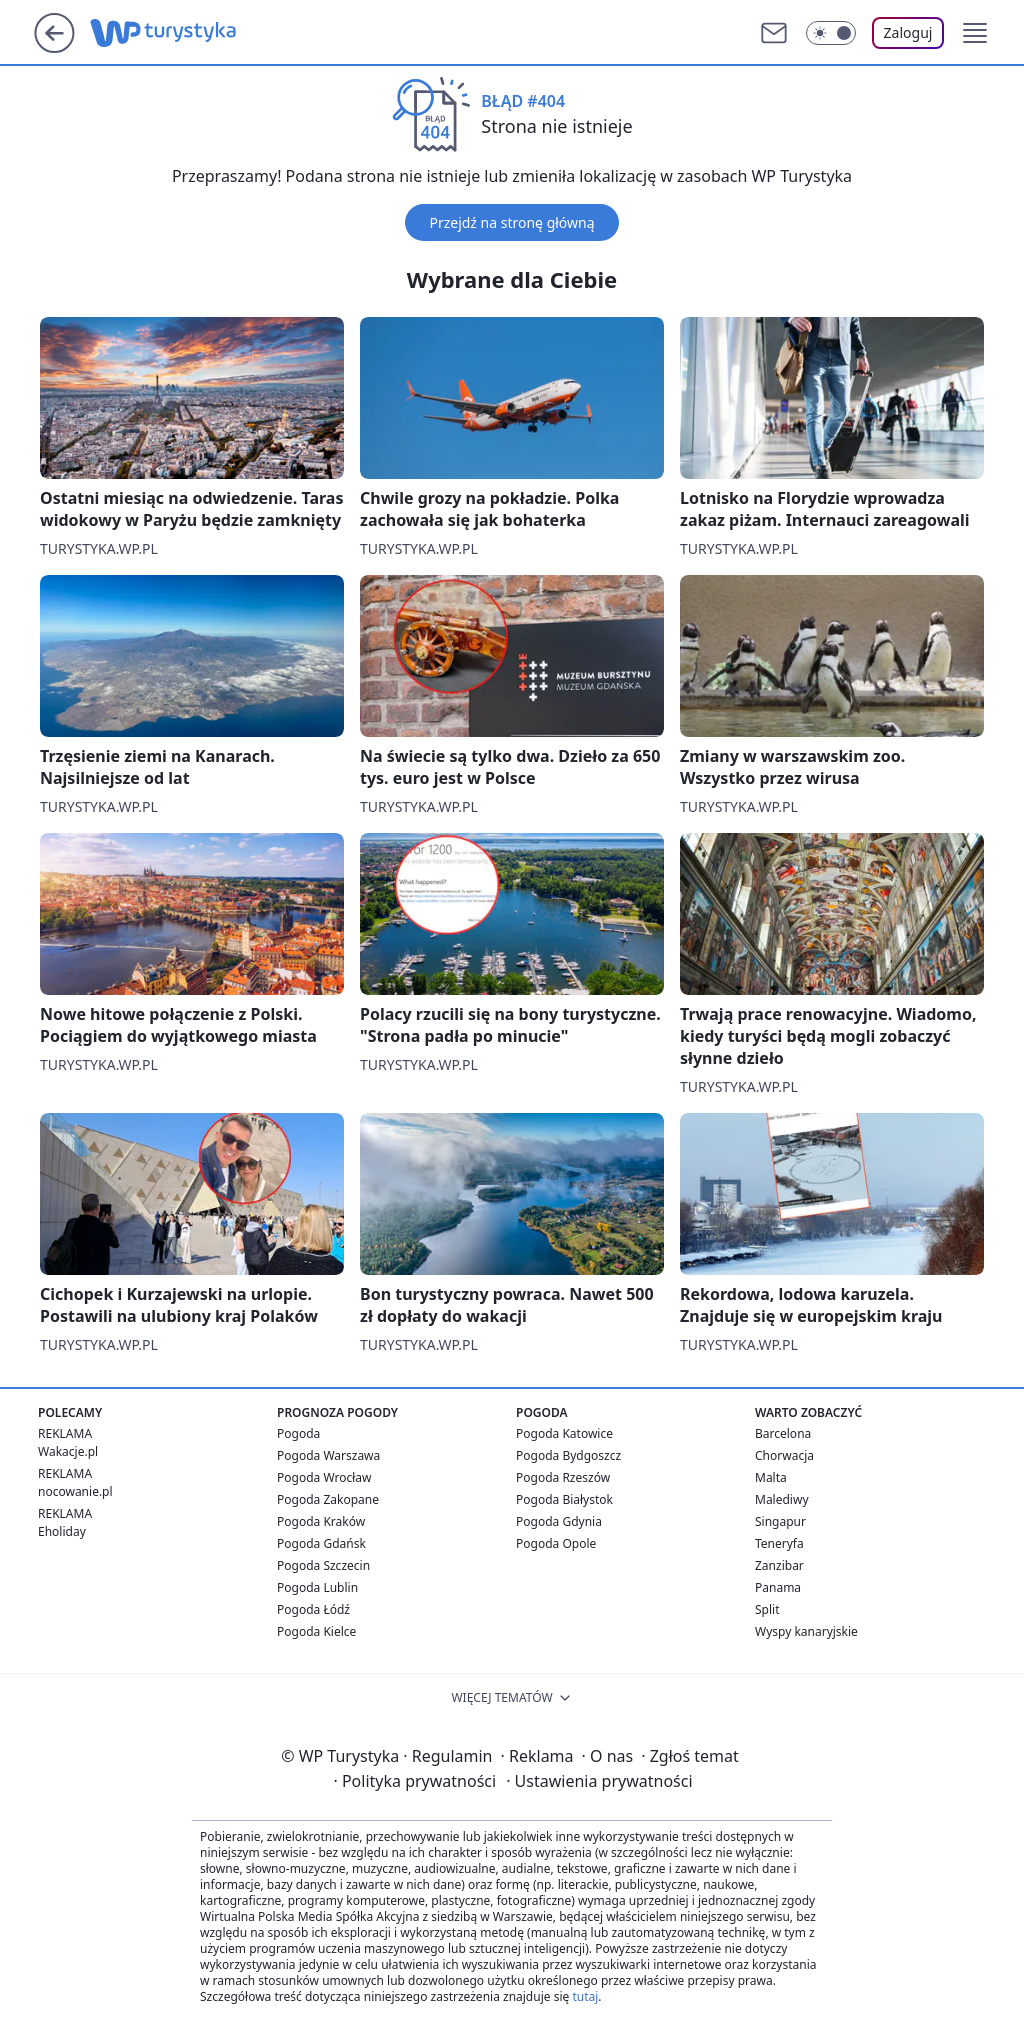 The image size is (1024, 2037). Describe the element at coordinates (599, 1781) in the screenshot. I see `Ustawienia prywatności` at that location.